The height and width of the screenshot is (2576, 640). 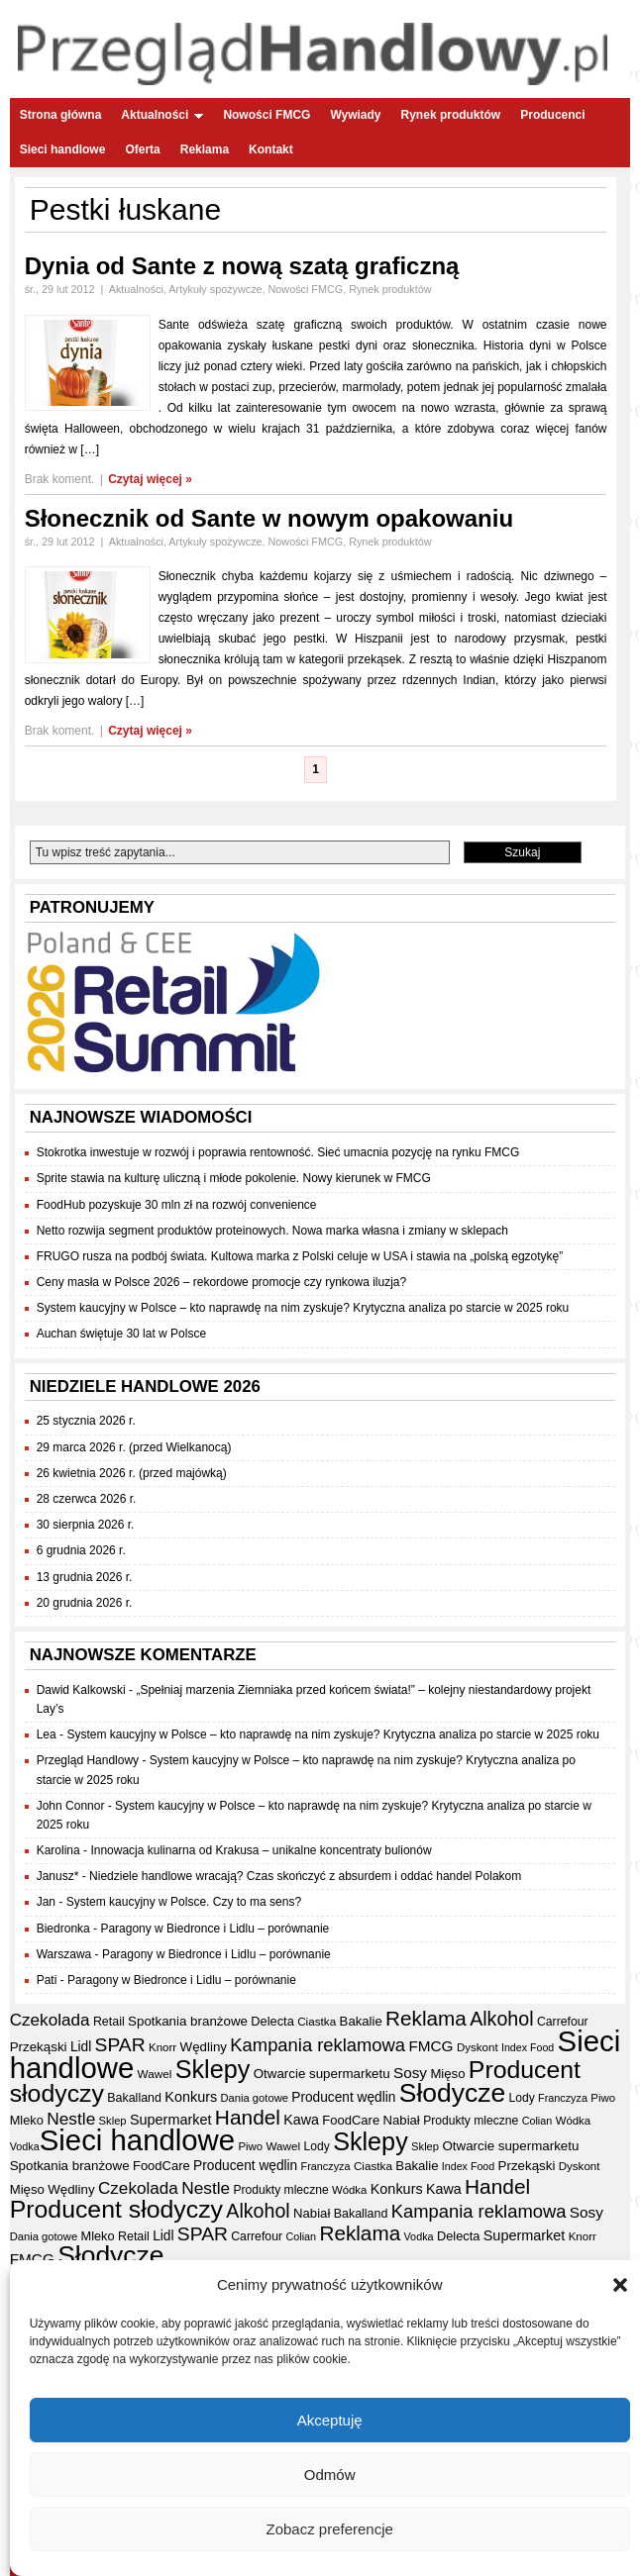 What do you see at coordinates (25, 2146) in the screenshot?
I see `Vodka [Vodka (30 elementów)]` at bounding box center [25, 2146].